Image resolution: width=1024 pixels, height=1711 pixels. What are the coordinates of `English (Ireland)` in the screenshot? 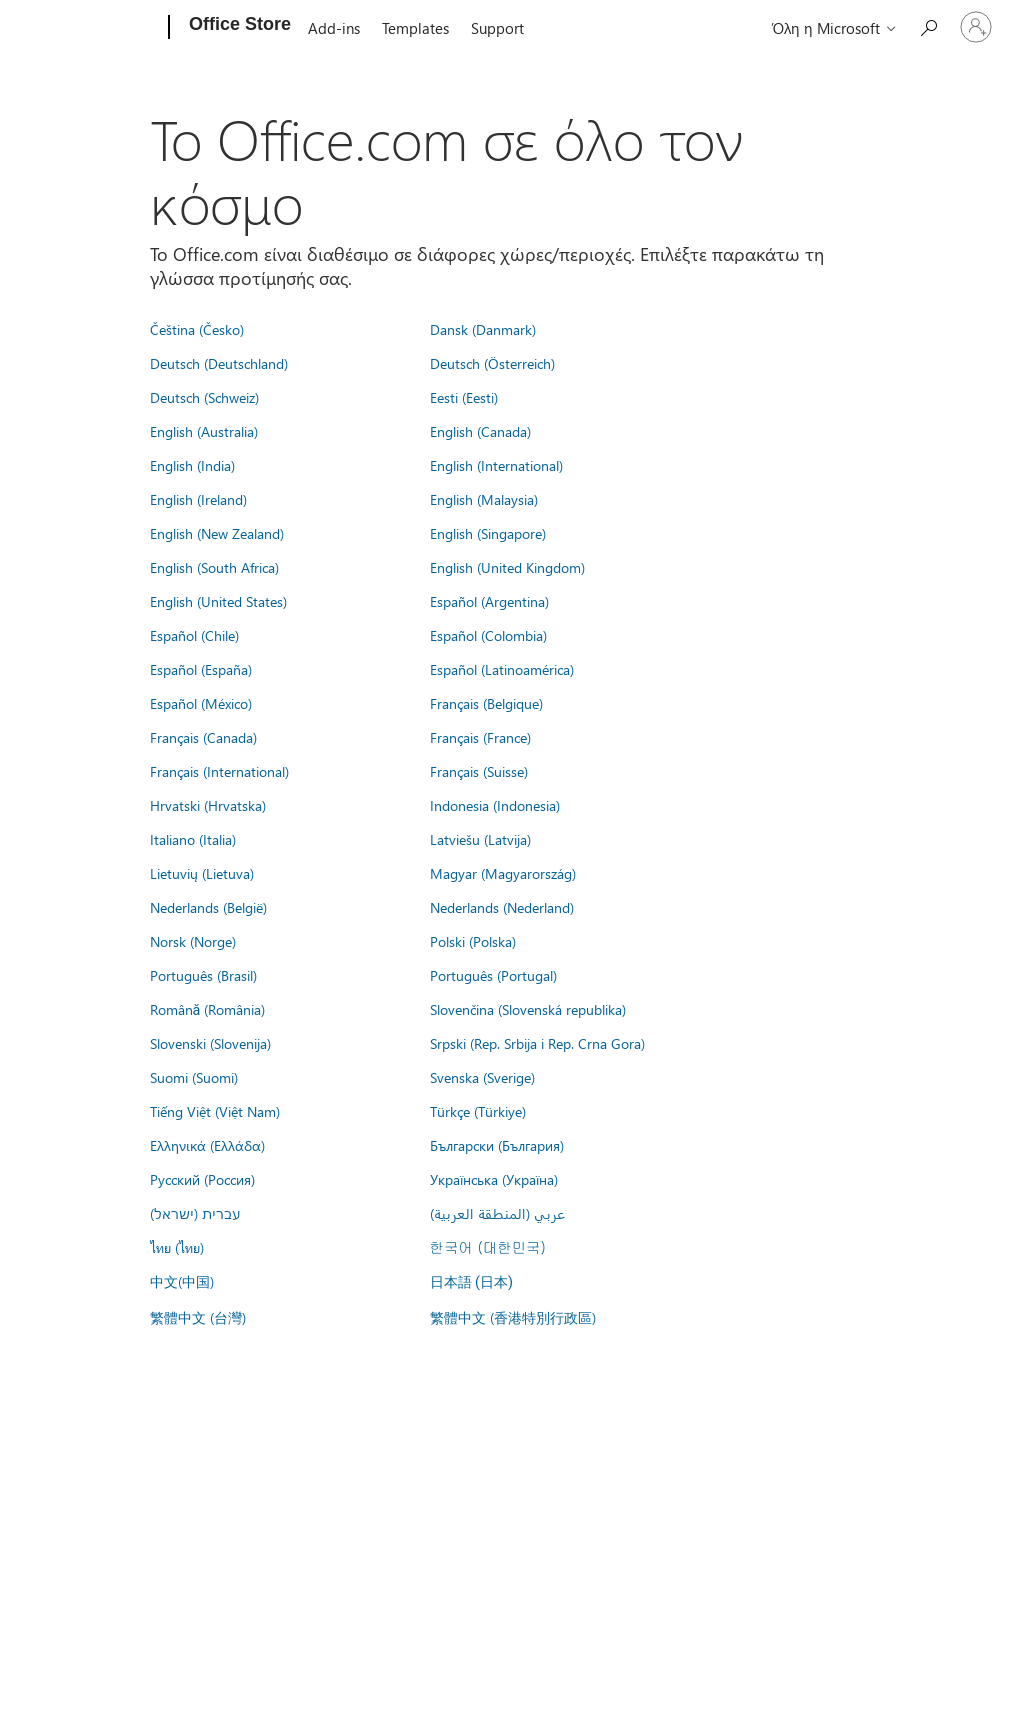 It's located at (198, 499).